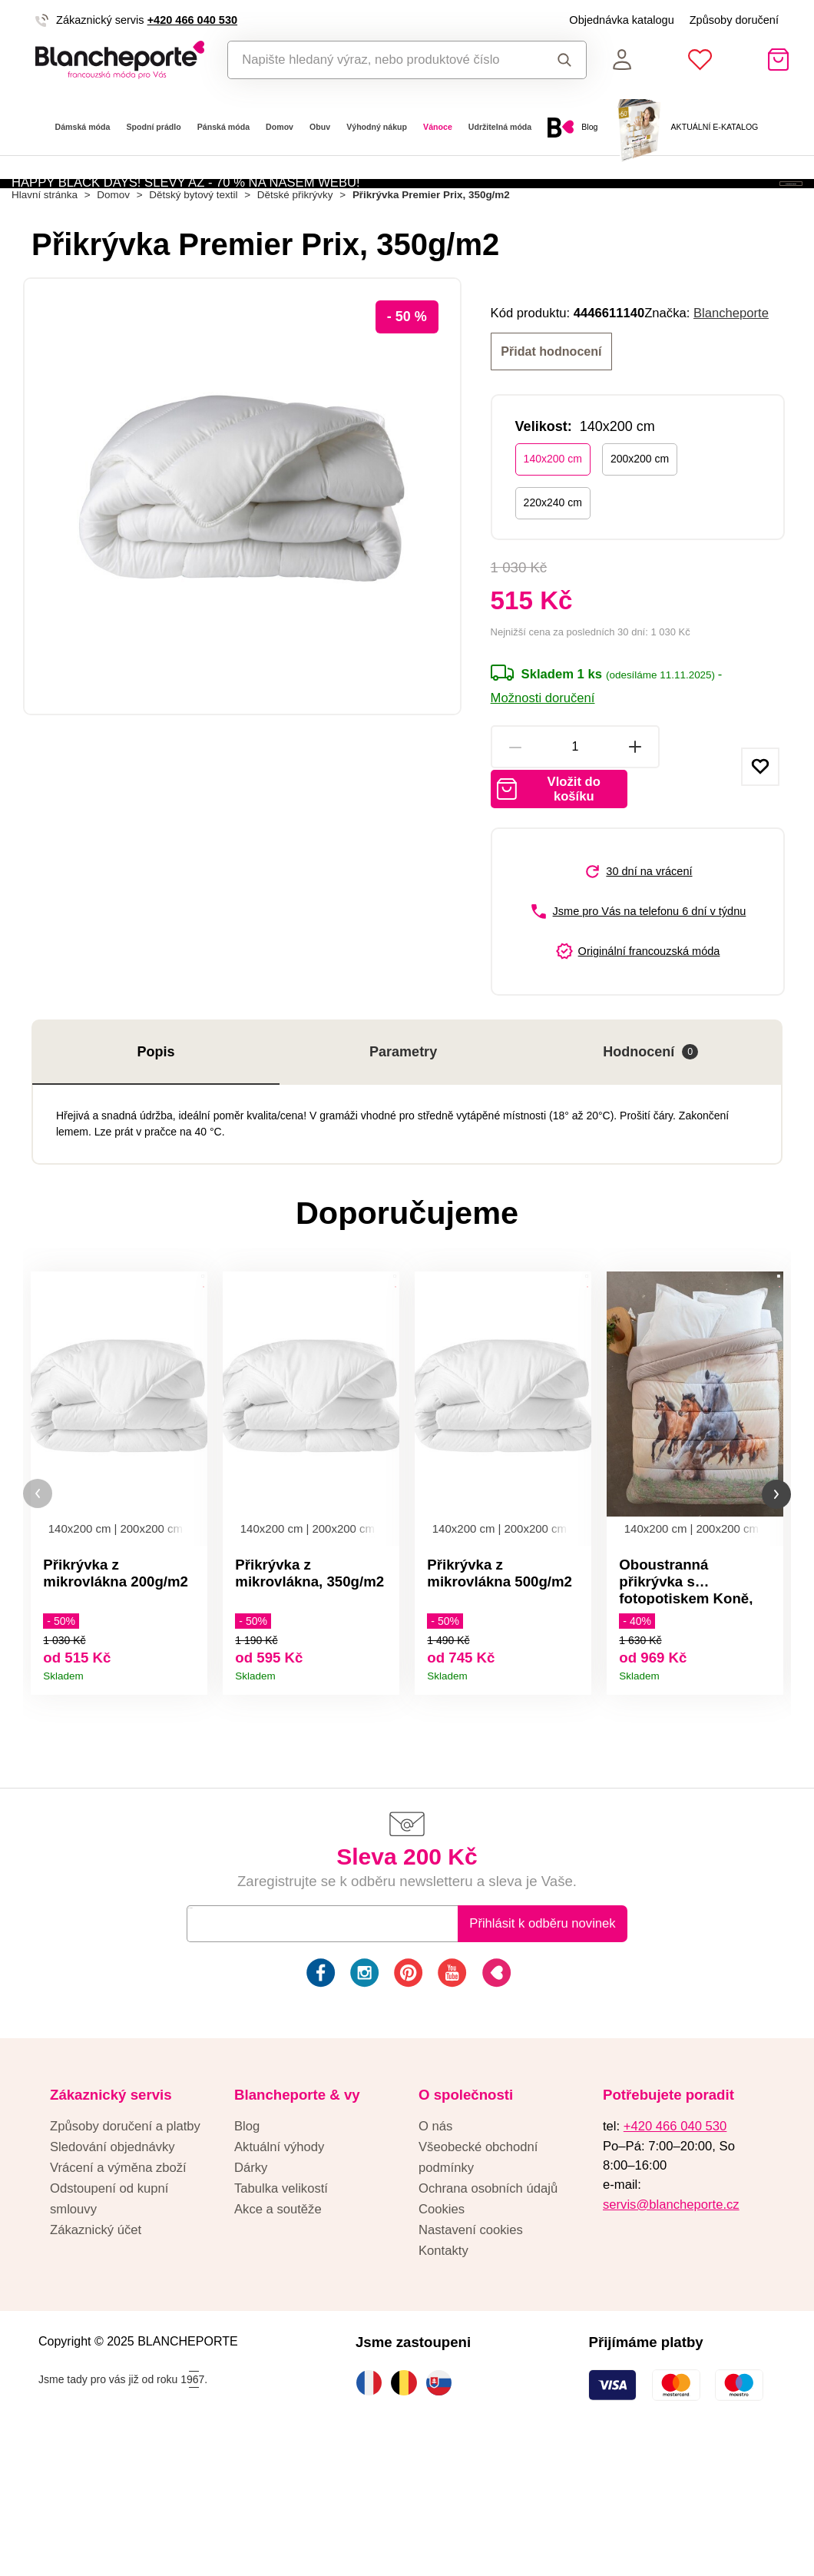  Describe the element at coordinates (193, 275) in the screenshot. I see `Dětský bytový textil` at that location.